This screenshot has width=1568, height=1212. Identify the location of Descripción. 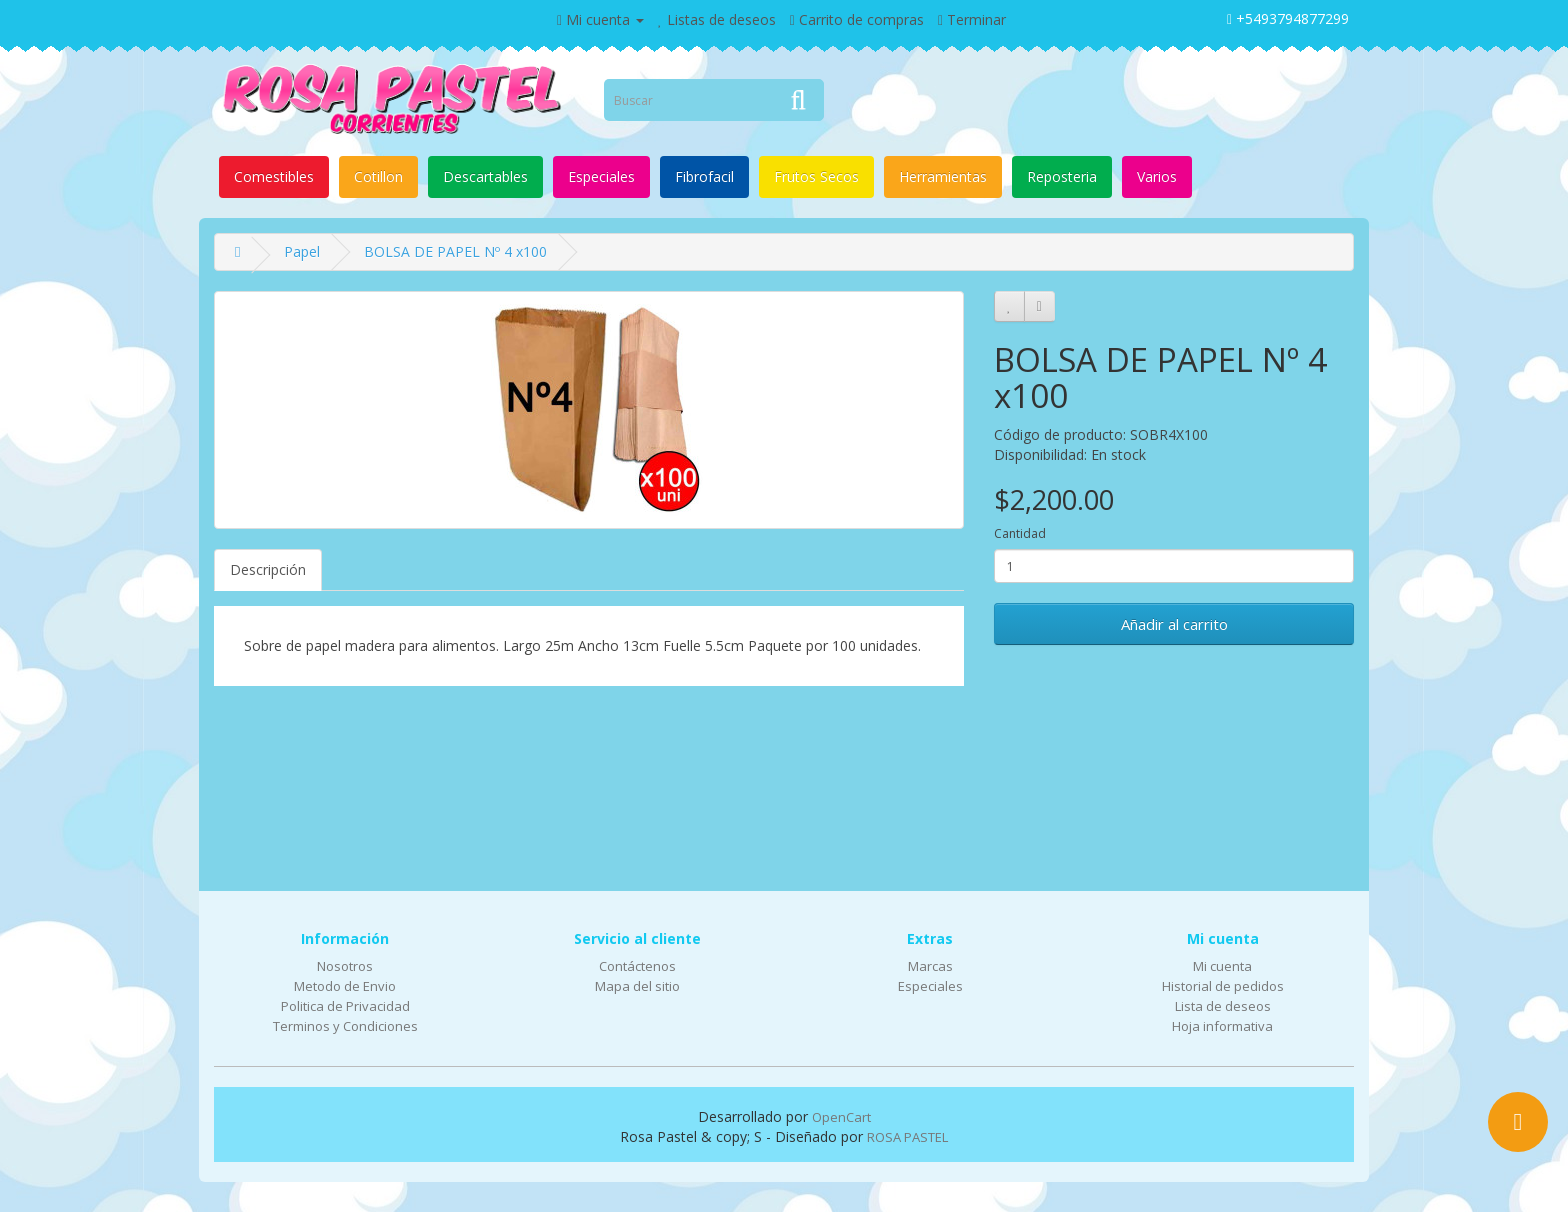
(268, 569).